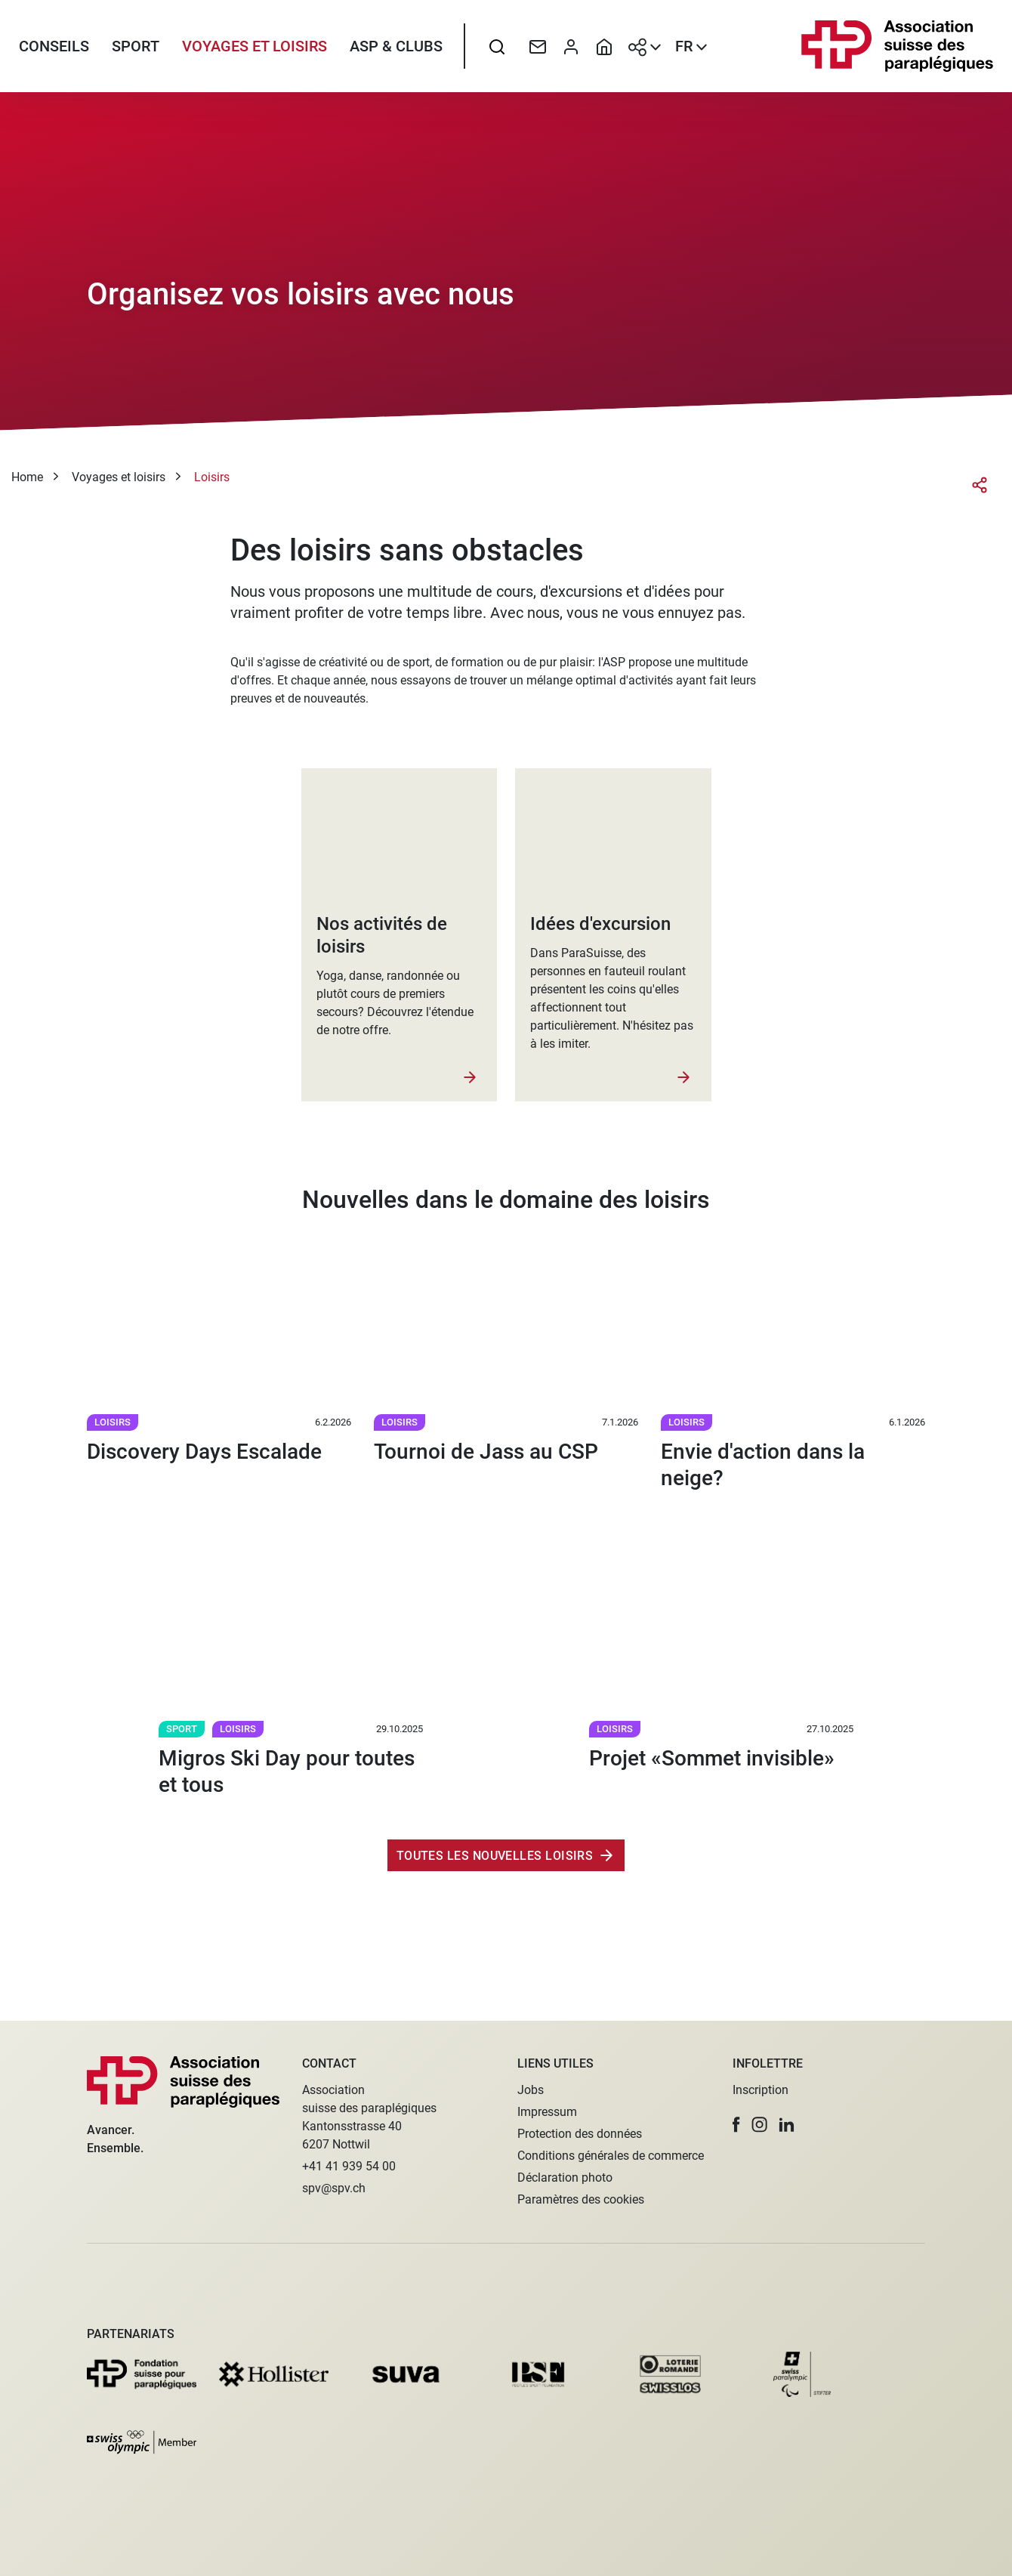 The image size is (1012, 2576). I want to click on [button], so click(736, 2125).